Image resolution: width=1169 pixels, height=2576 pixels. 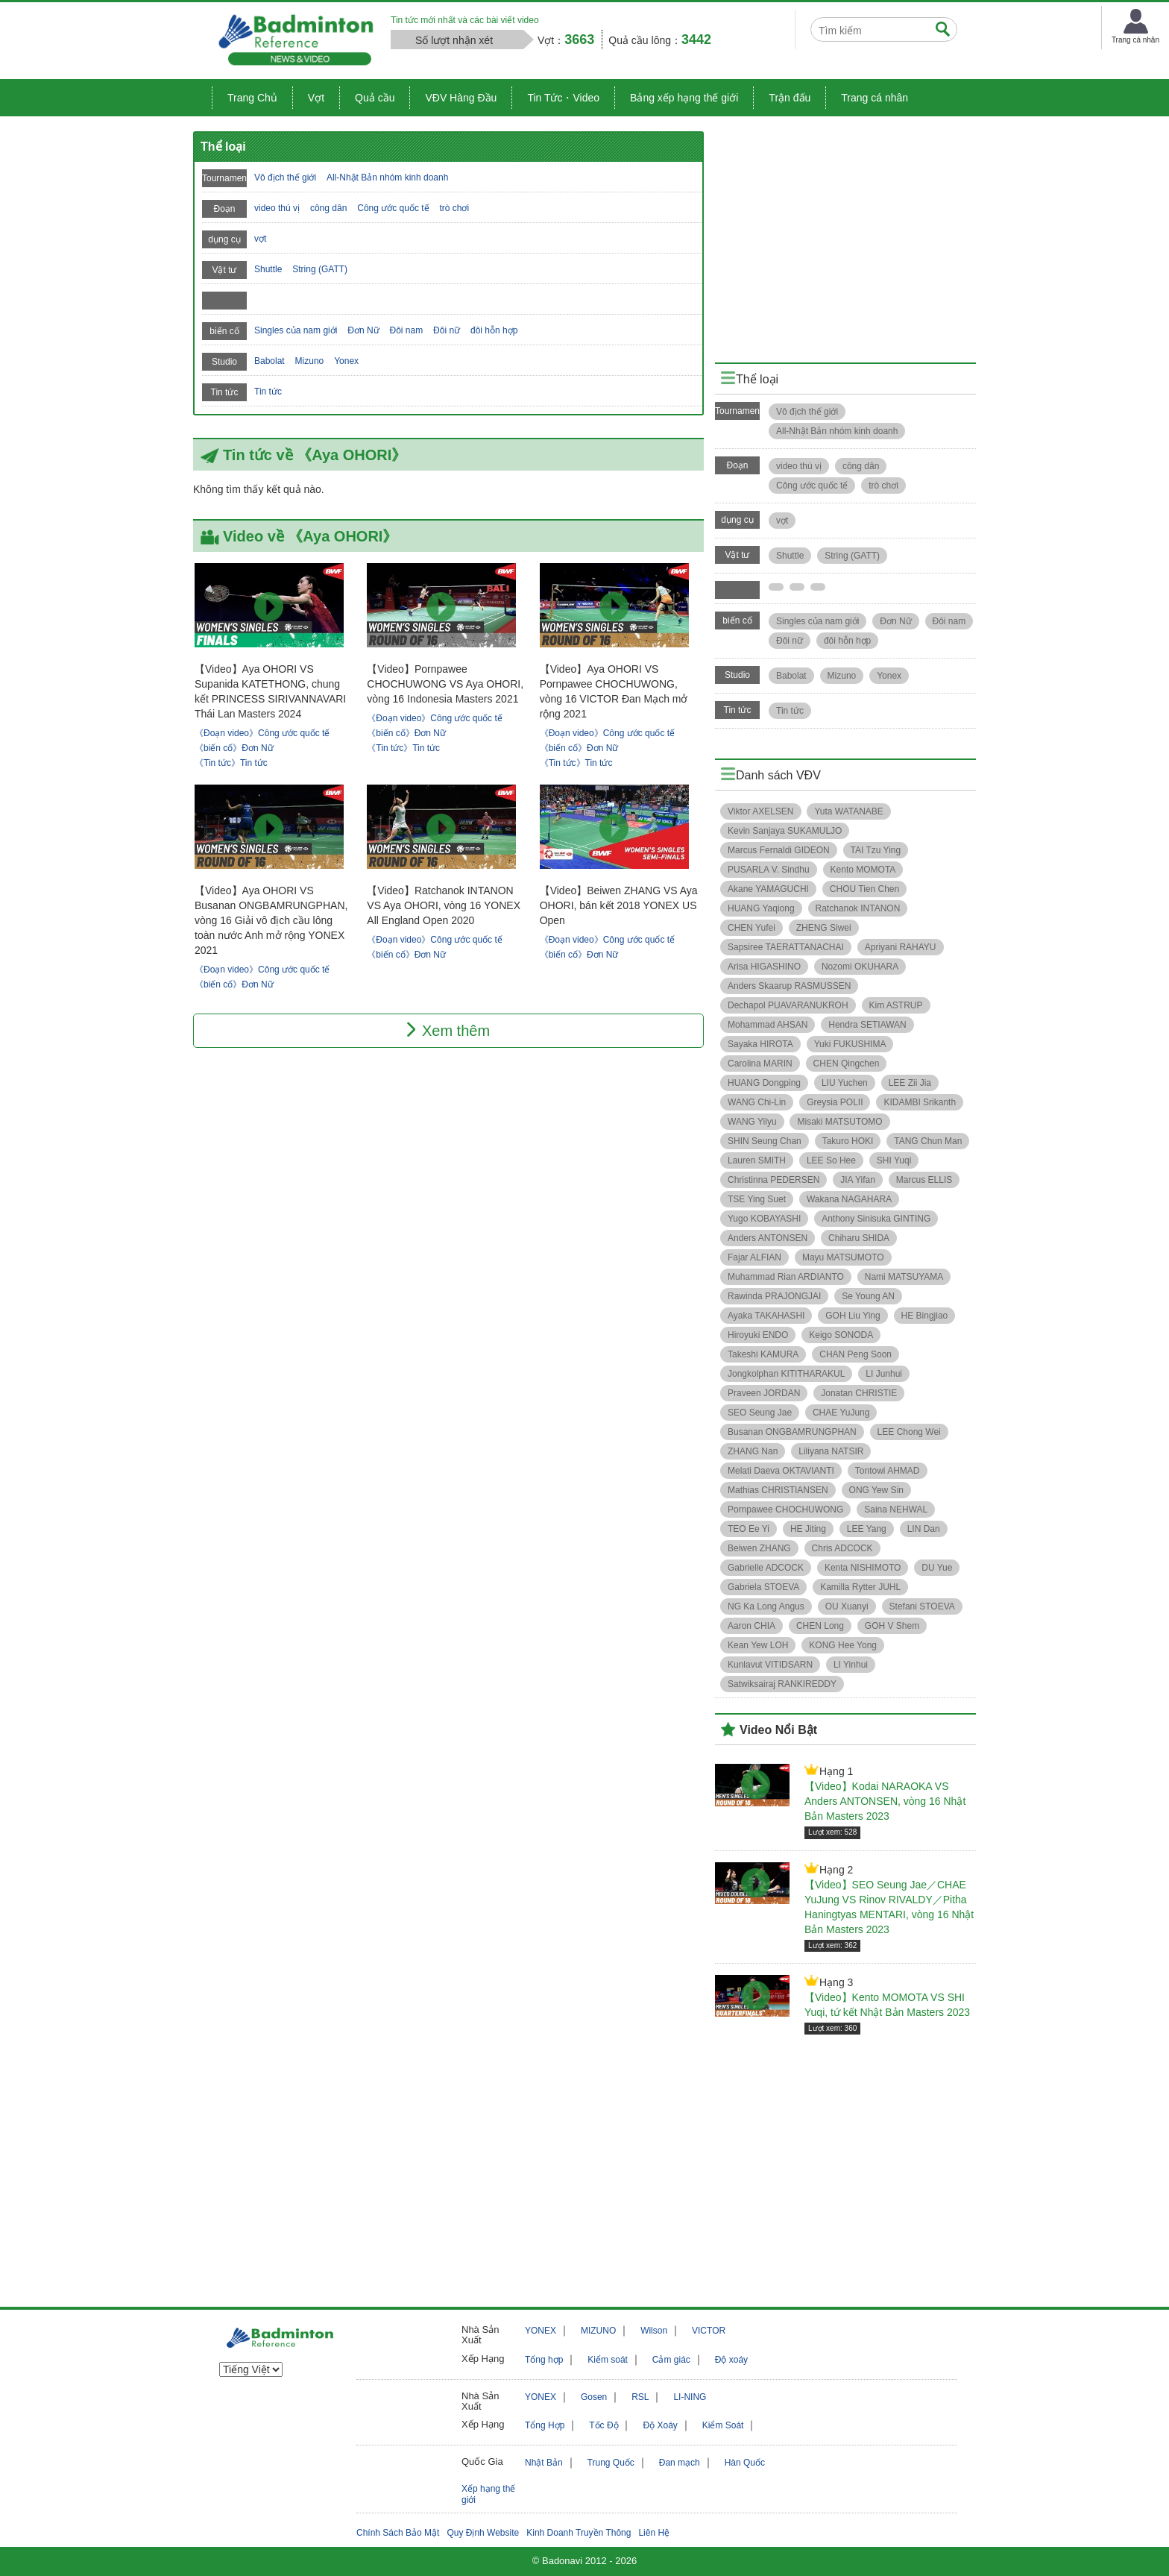 What do you see at coordinates (874, 98) in the screenshot?
I see `Trang cá nhân` at bounding box center [874, 98].